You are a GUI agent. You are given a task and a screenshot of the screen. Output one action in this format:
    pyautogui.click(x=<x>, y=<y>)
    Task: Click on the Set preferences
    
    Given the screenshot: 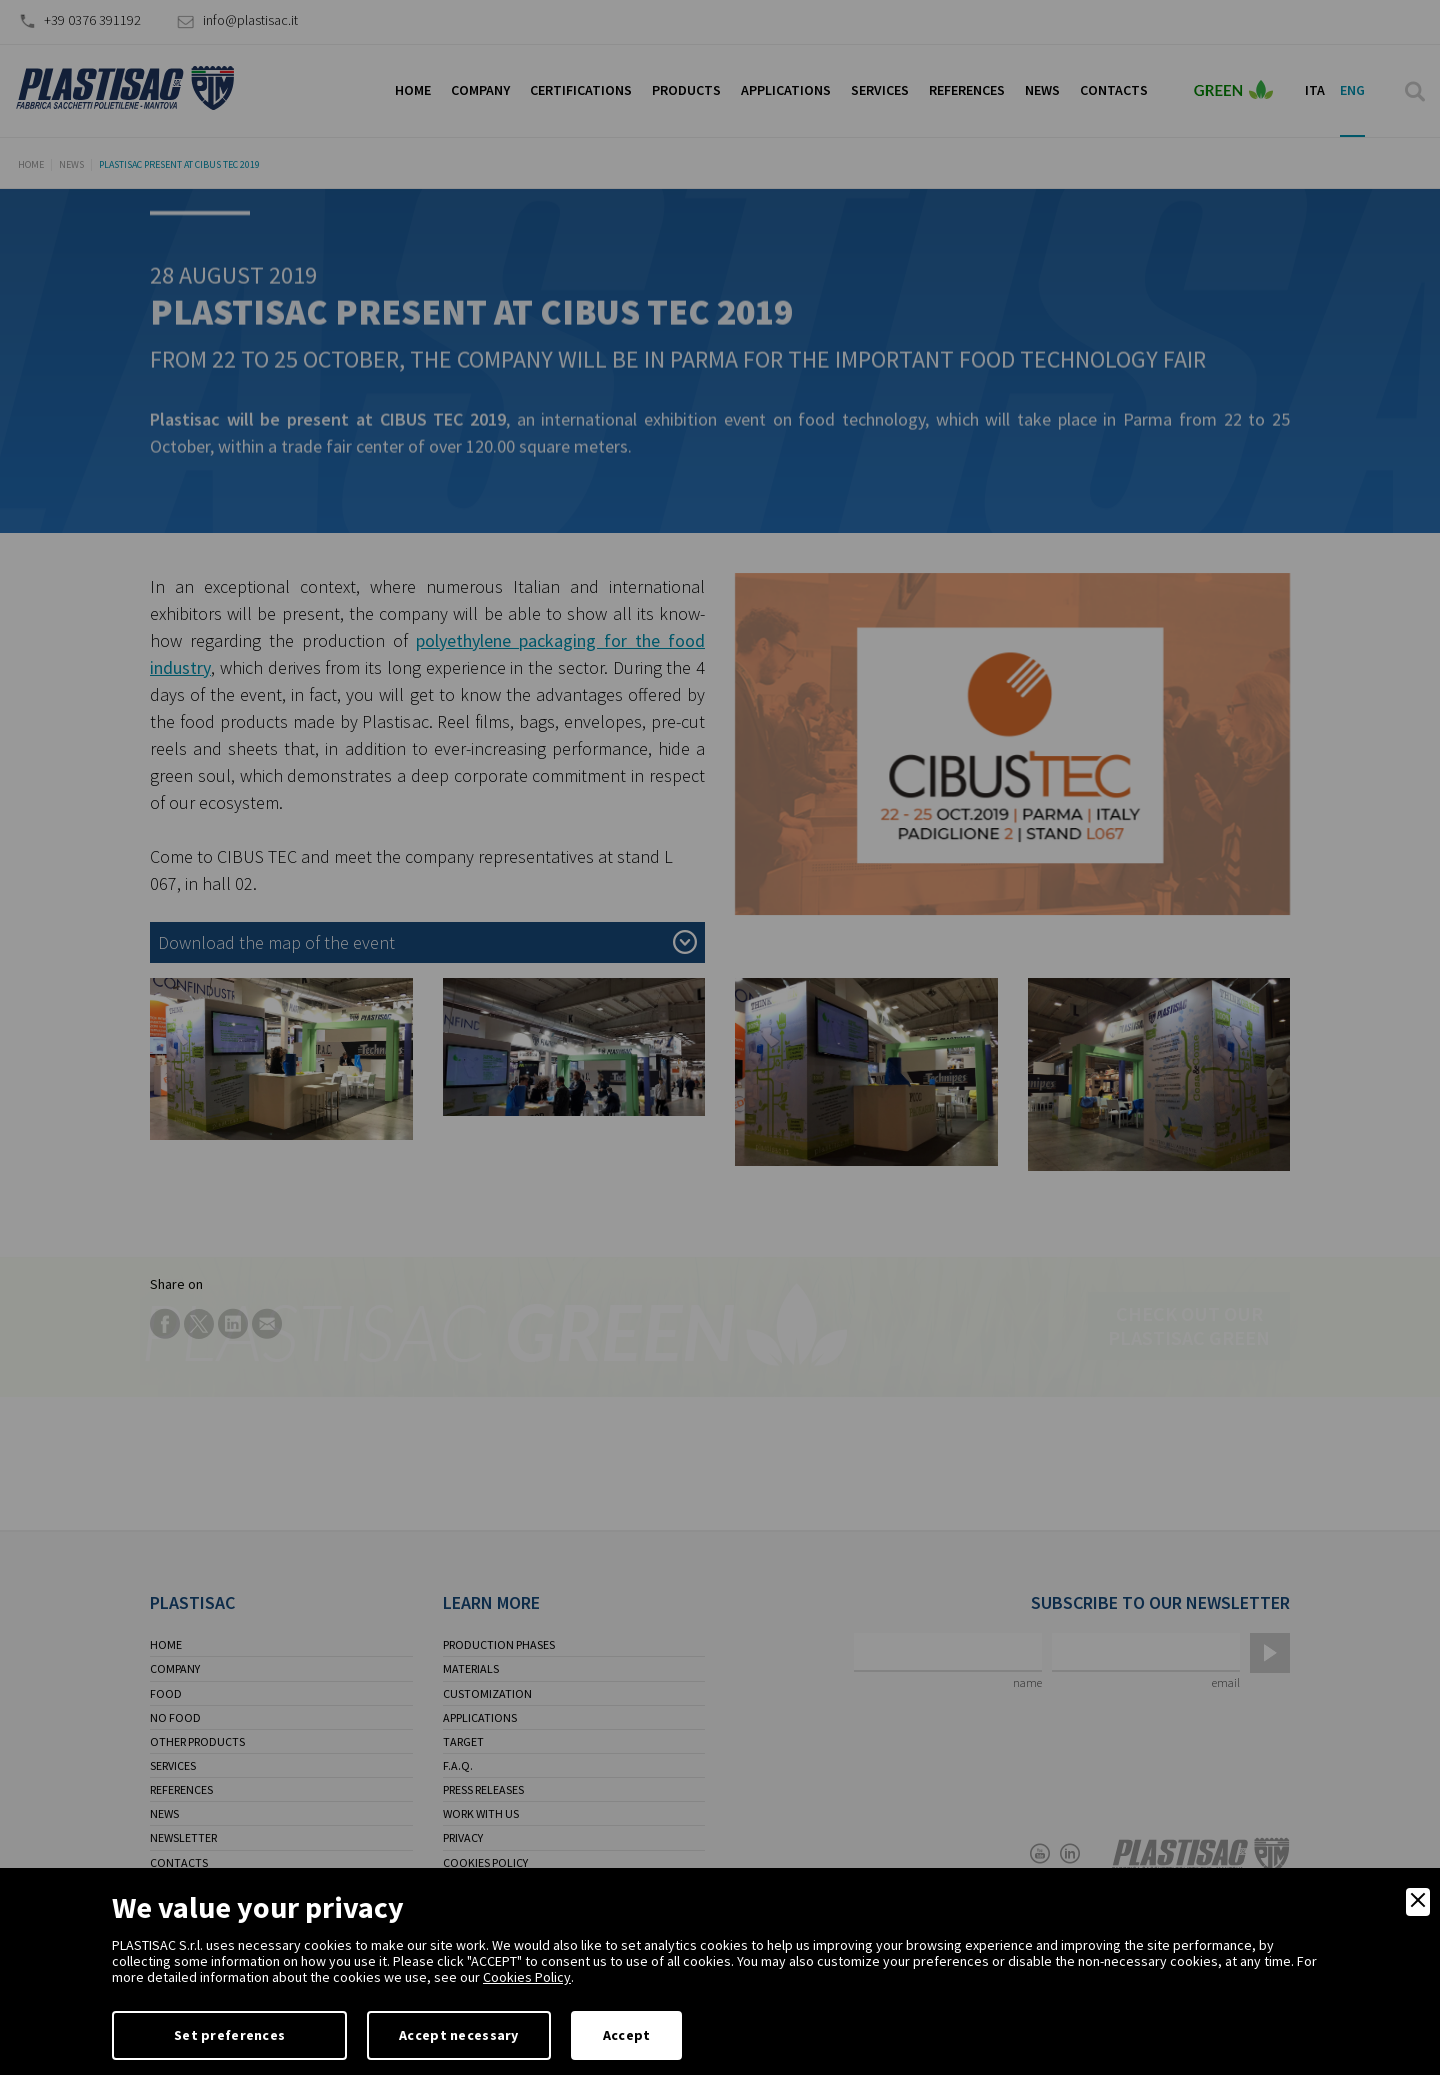 What is the action you would take?
    pyautogui.click(x=229, y=2035)
    